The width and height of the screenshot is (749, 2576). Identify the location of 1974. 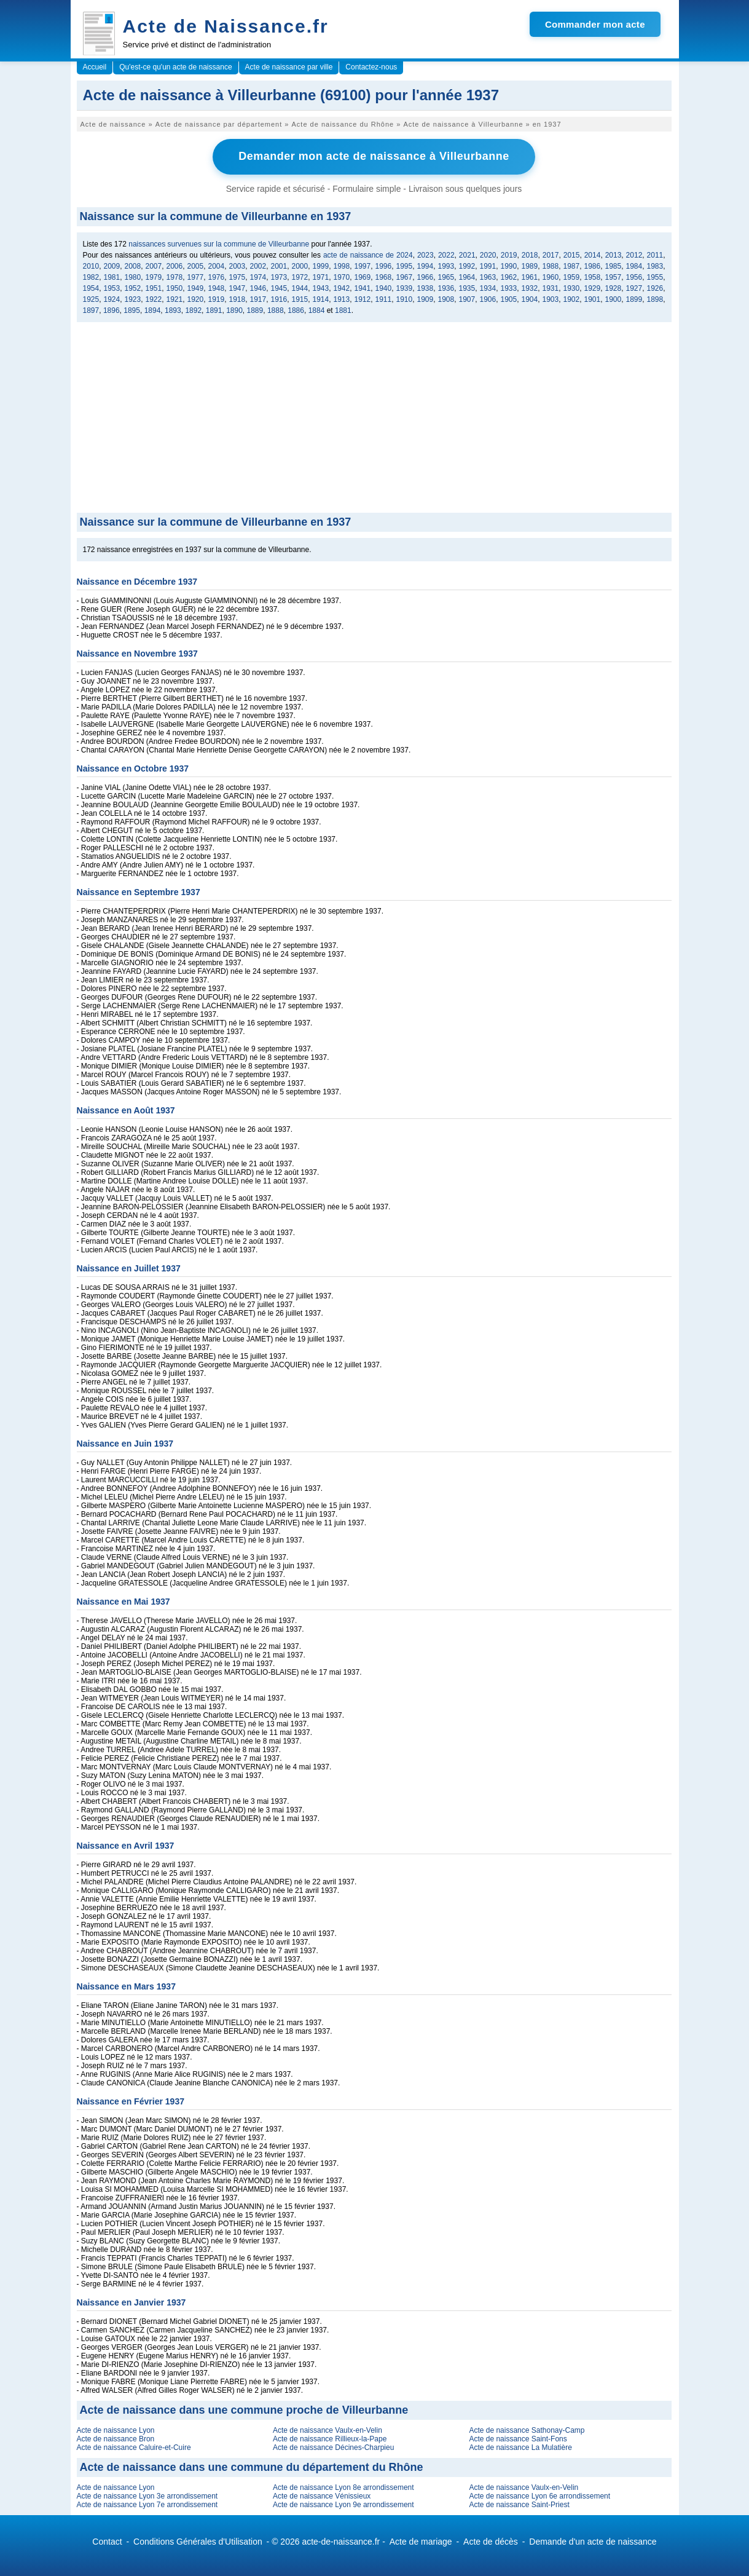
(258, 276).